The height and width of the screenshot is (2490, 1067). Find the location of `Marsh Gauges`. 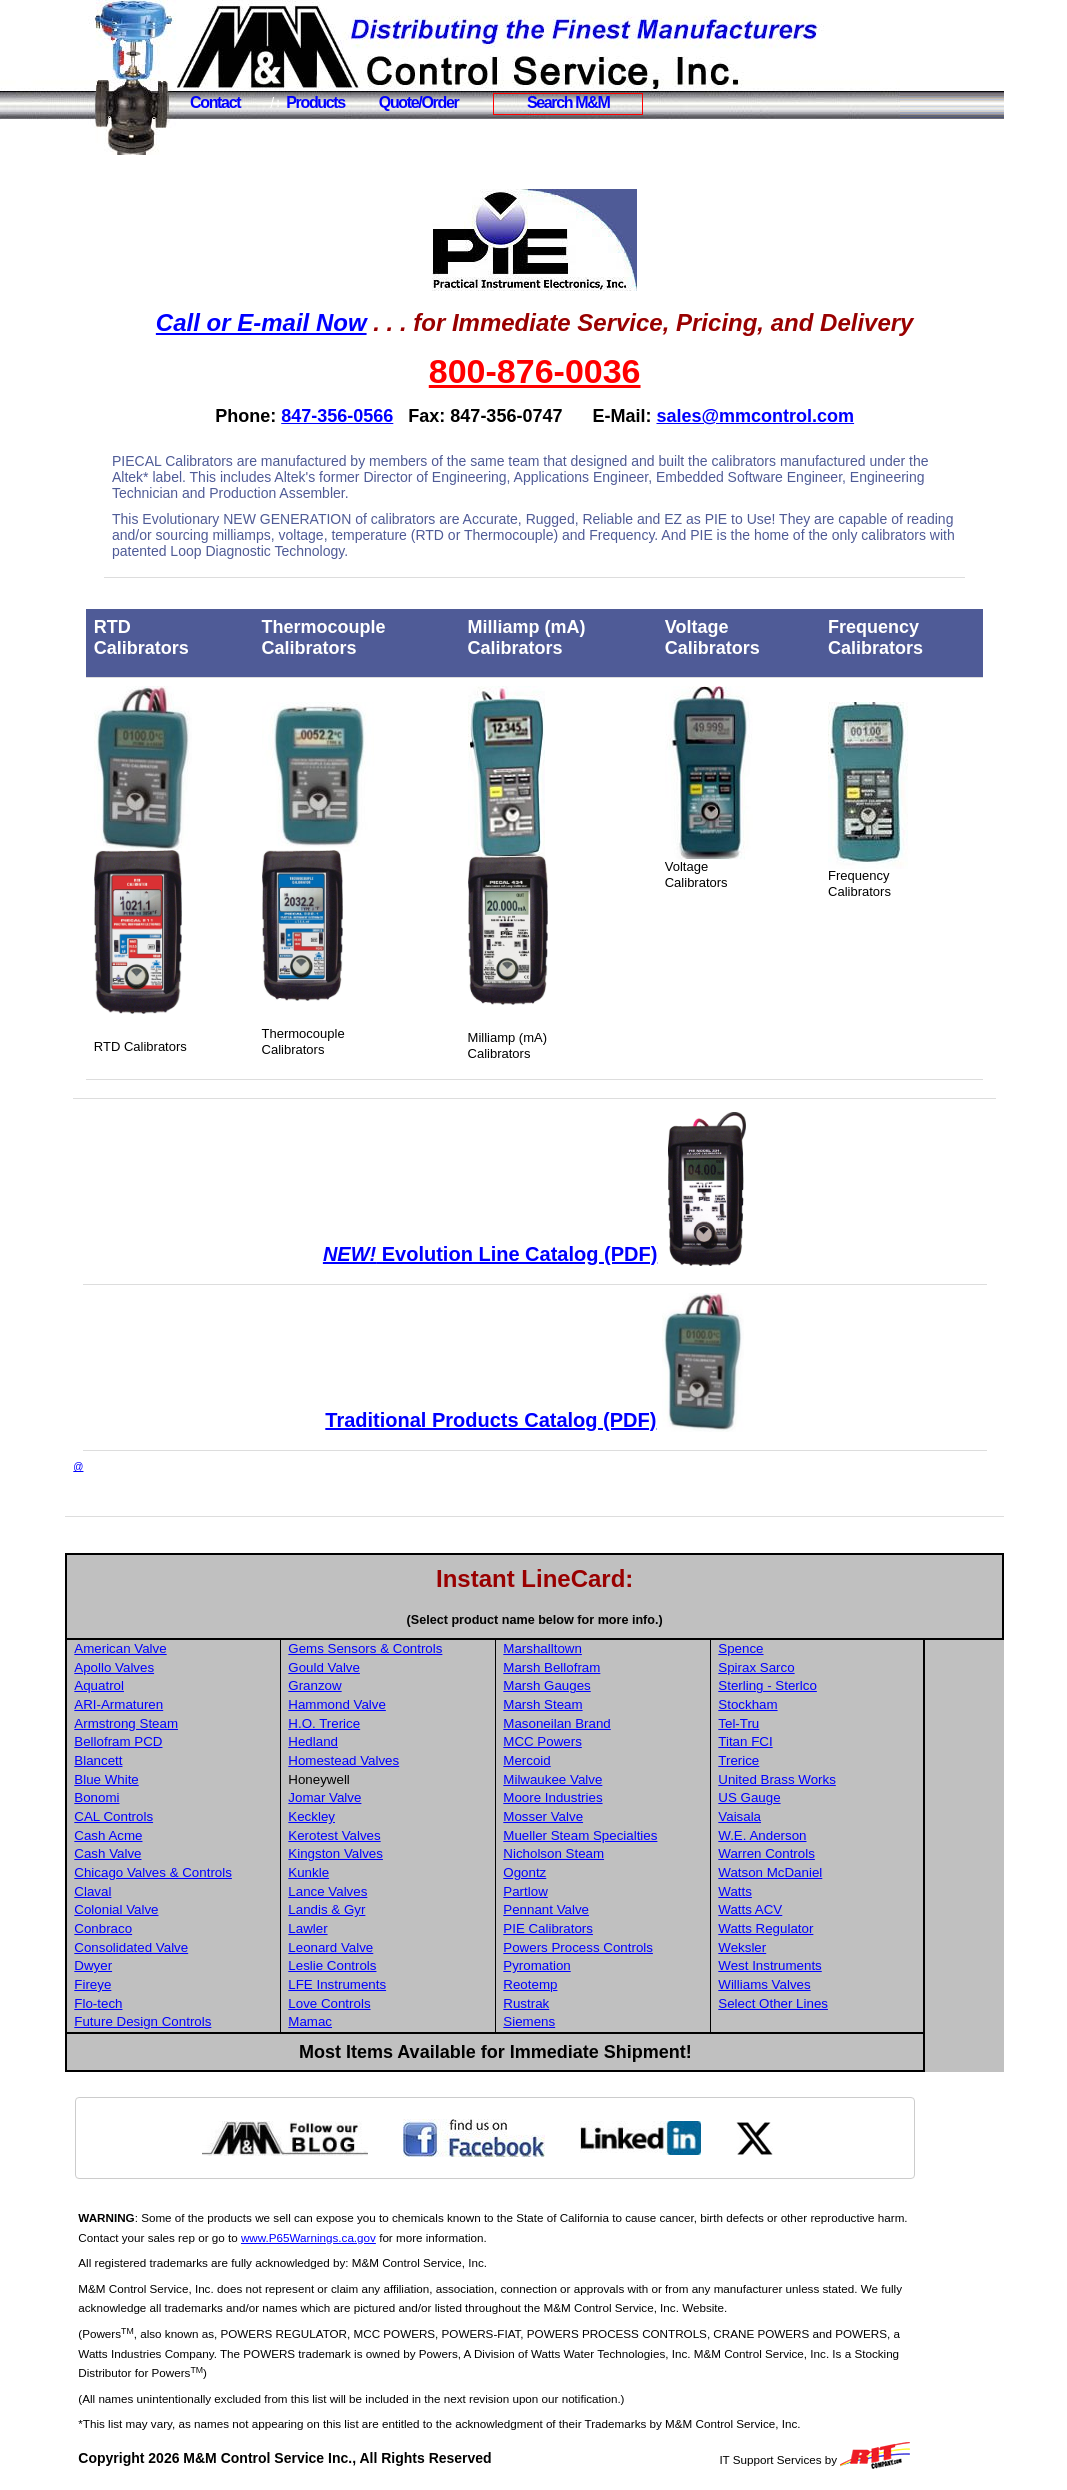

Marsh Gauges is located at coordinates (630, 1685).